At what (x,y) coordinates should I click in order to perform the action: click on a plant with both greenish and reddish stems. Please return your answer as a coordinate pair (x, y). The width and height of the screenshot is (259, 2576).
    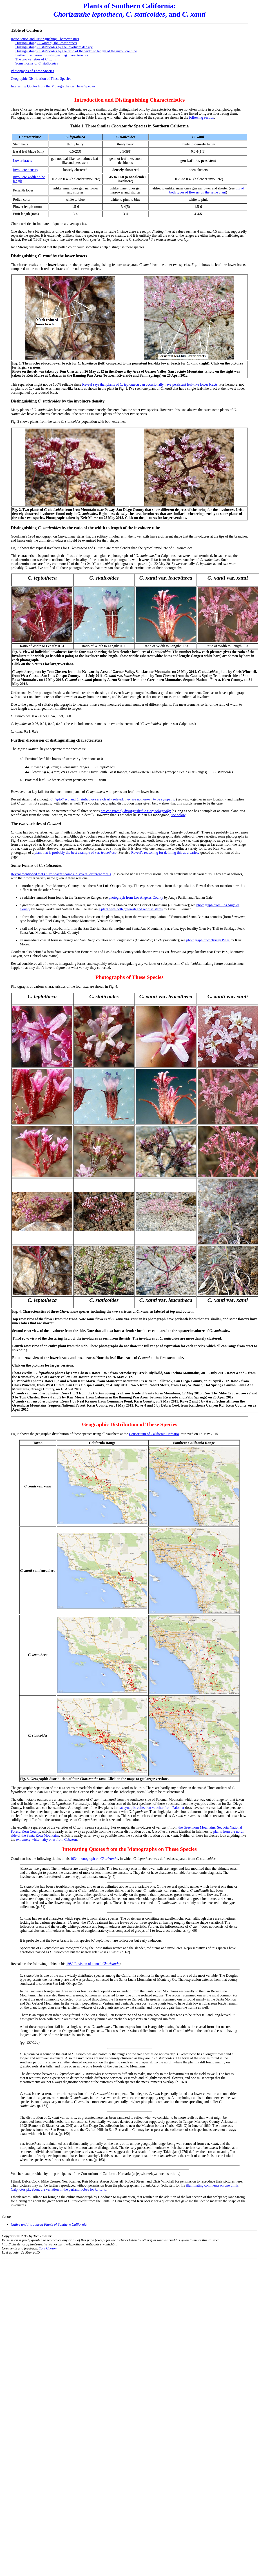
    Looking at the image, I should click on (131, 909).